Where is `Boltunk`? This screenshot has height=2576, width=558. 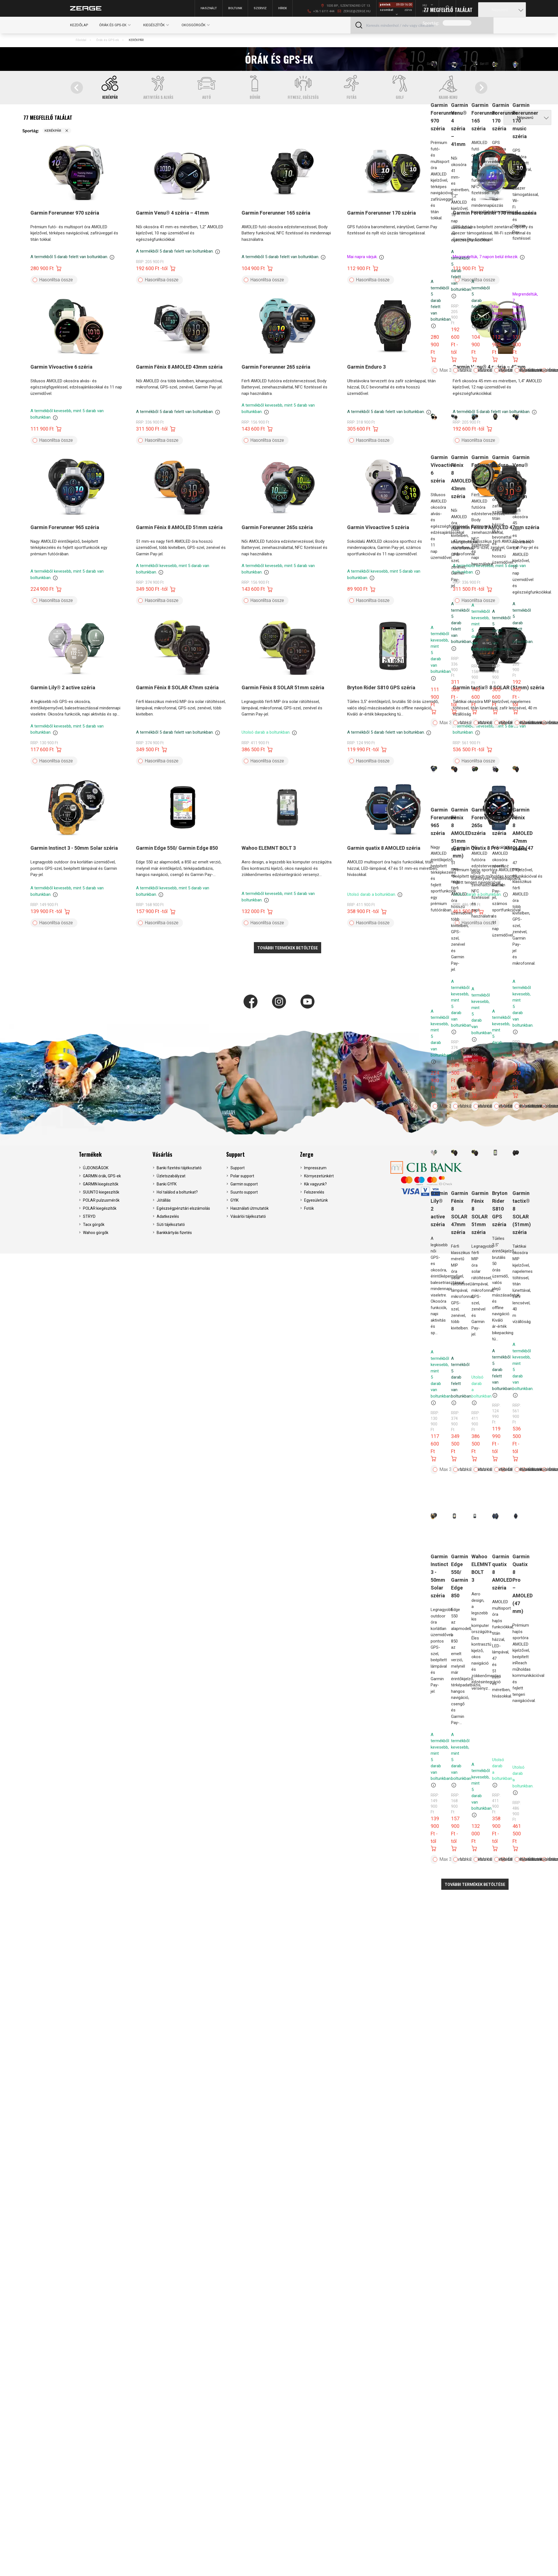
Boltunk is located at coordinates (235, 8).